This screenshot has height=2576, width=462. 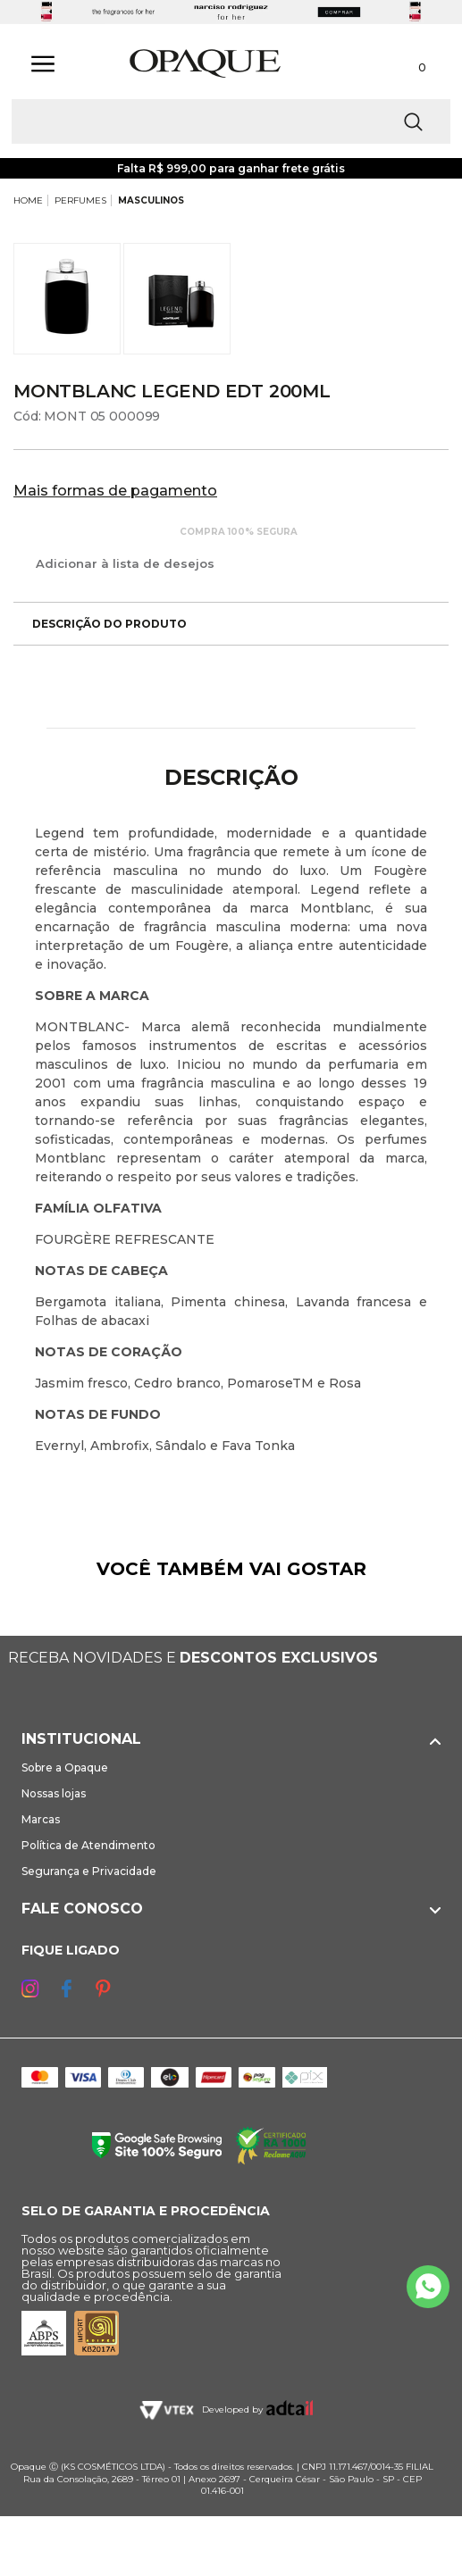 I want to click on Segurança e Privacidade, so click(x=88, y=1871).